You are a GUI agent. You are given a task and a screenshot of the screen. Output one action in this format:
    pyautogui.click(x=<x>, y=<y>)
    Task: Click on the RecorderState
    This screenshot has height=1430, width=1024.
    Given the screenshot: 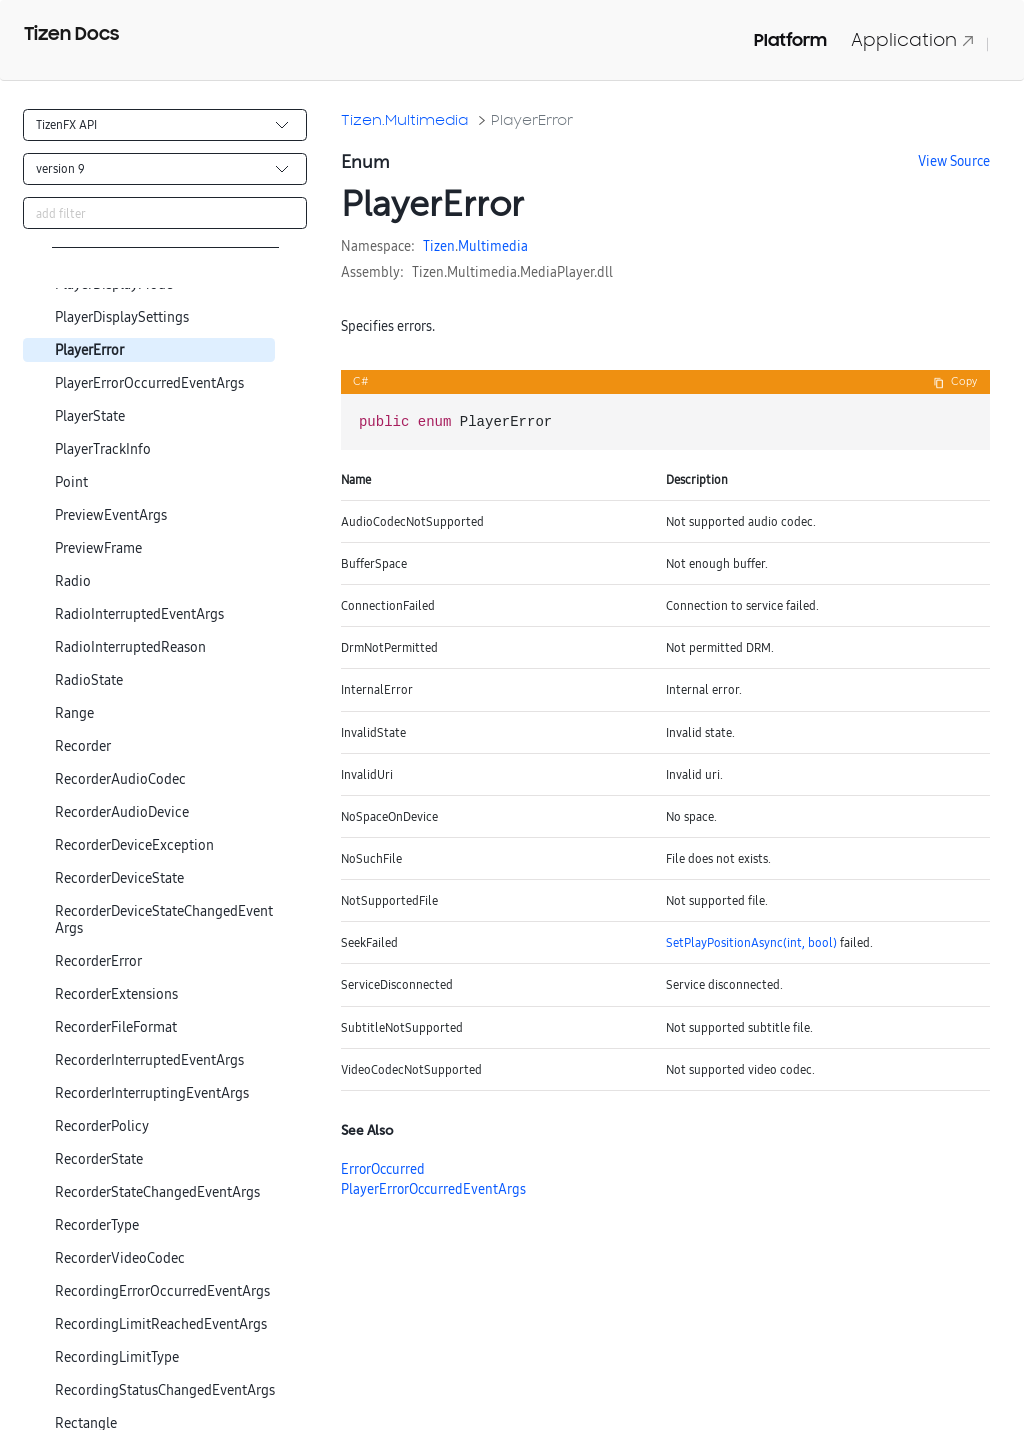 What is the action you would take?
    pyautogui.click(x=99, y=1159)
    